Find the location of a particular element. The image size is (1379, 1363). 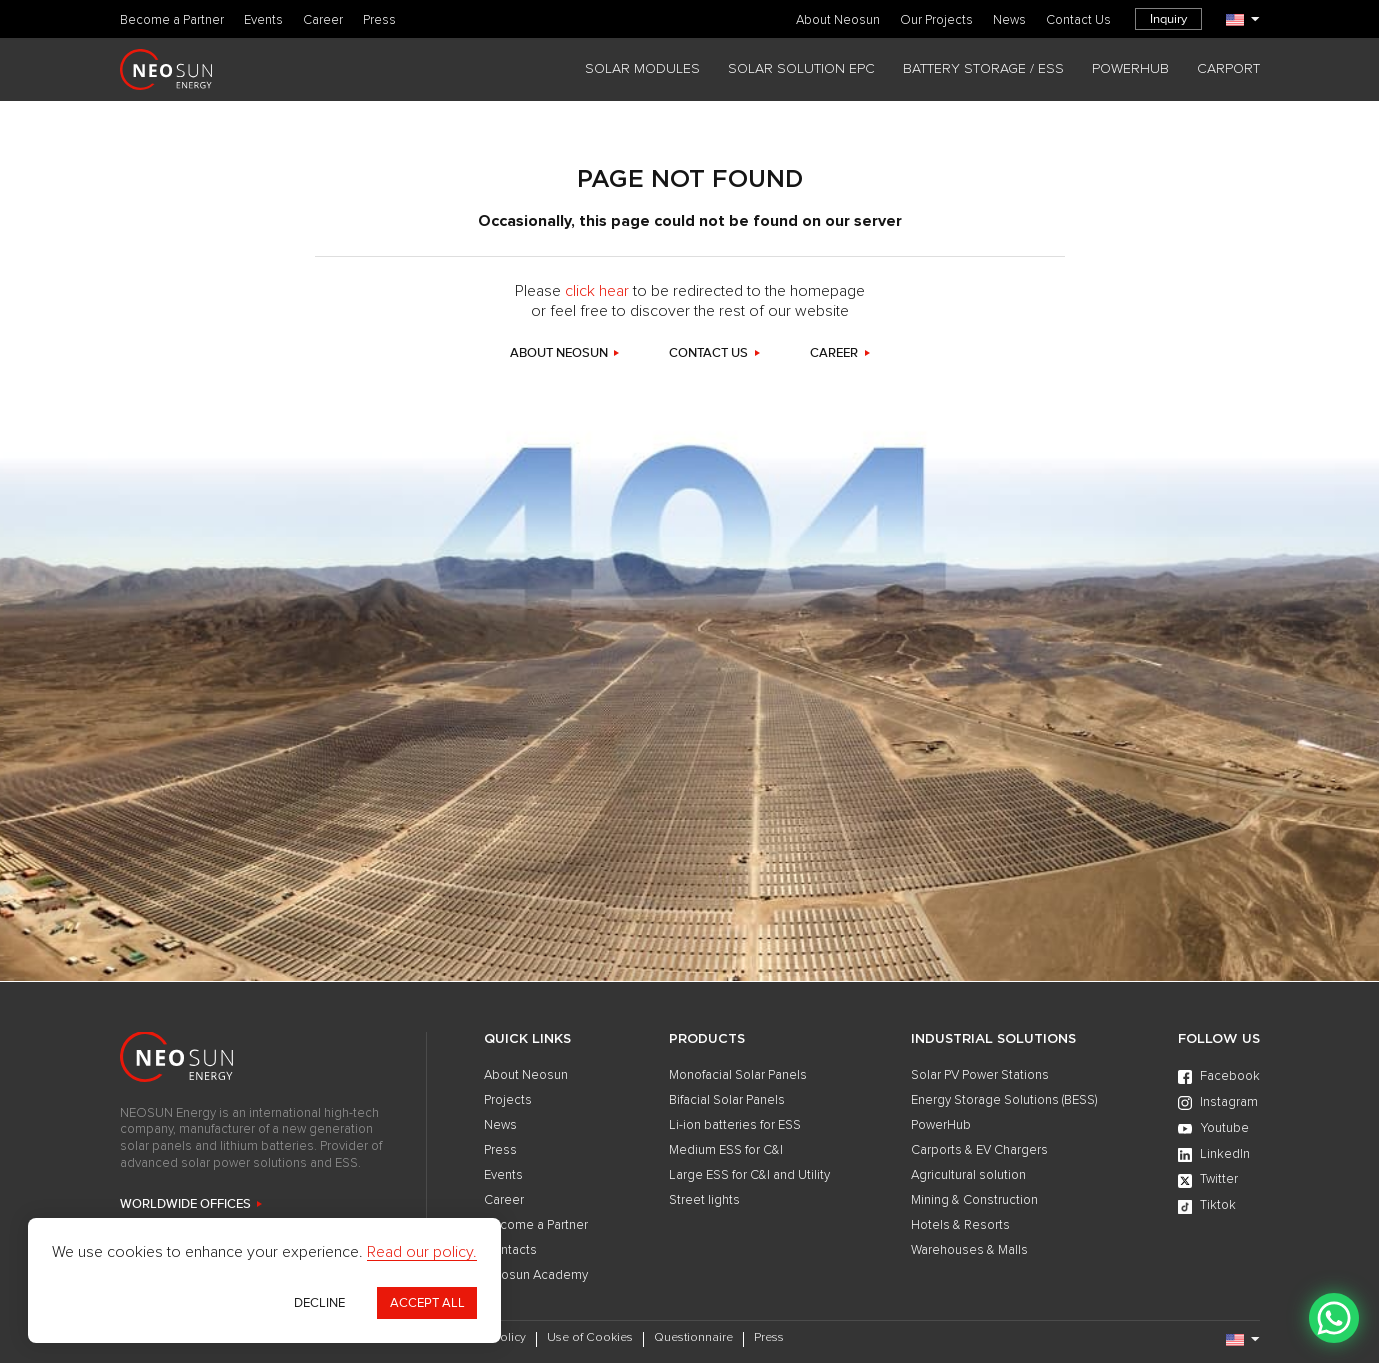

Mining & Construction is located at coordinates (974, 1200).